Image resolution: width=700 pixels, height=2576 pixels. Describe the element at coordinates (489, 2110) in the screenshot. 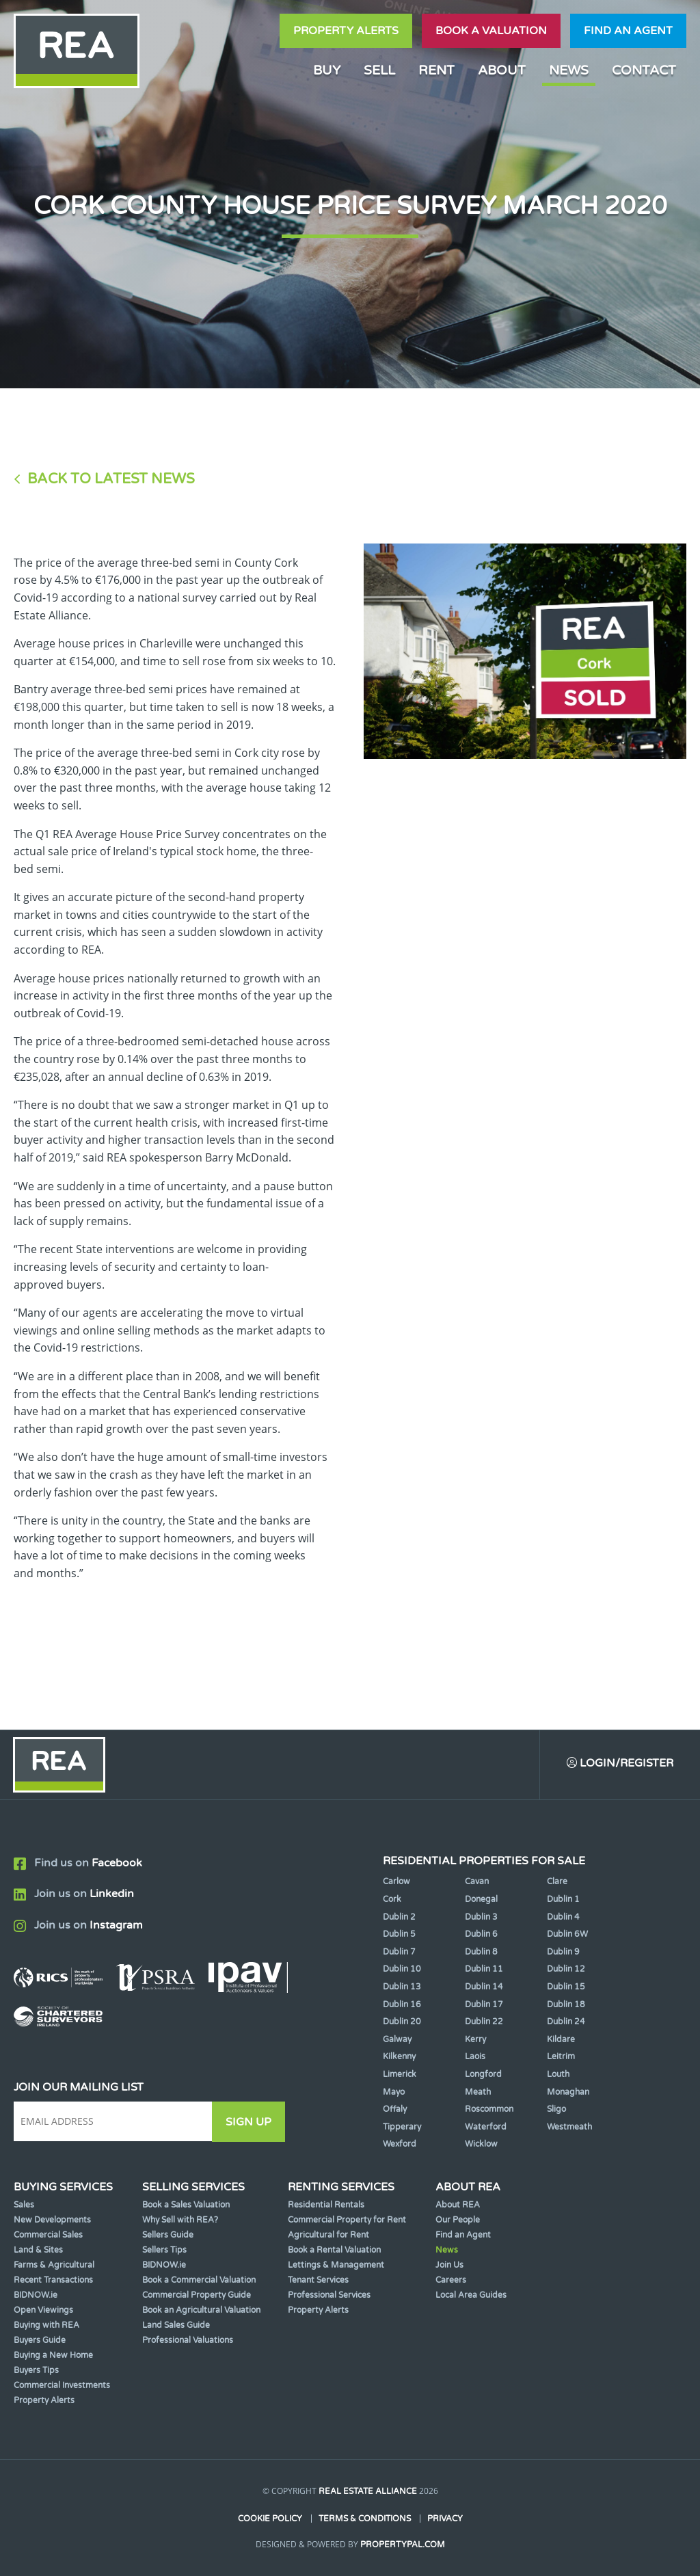

I see `Roscommon` at that location.